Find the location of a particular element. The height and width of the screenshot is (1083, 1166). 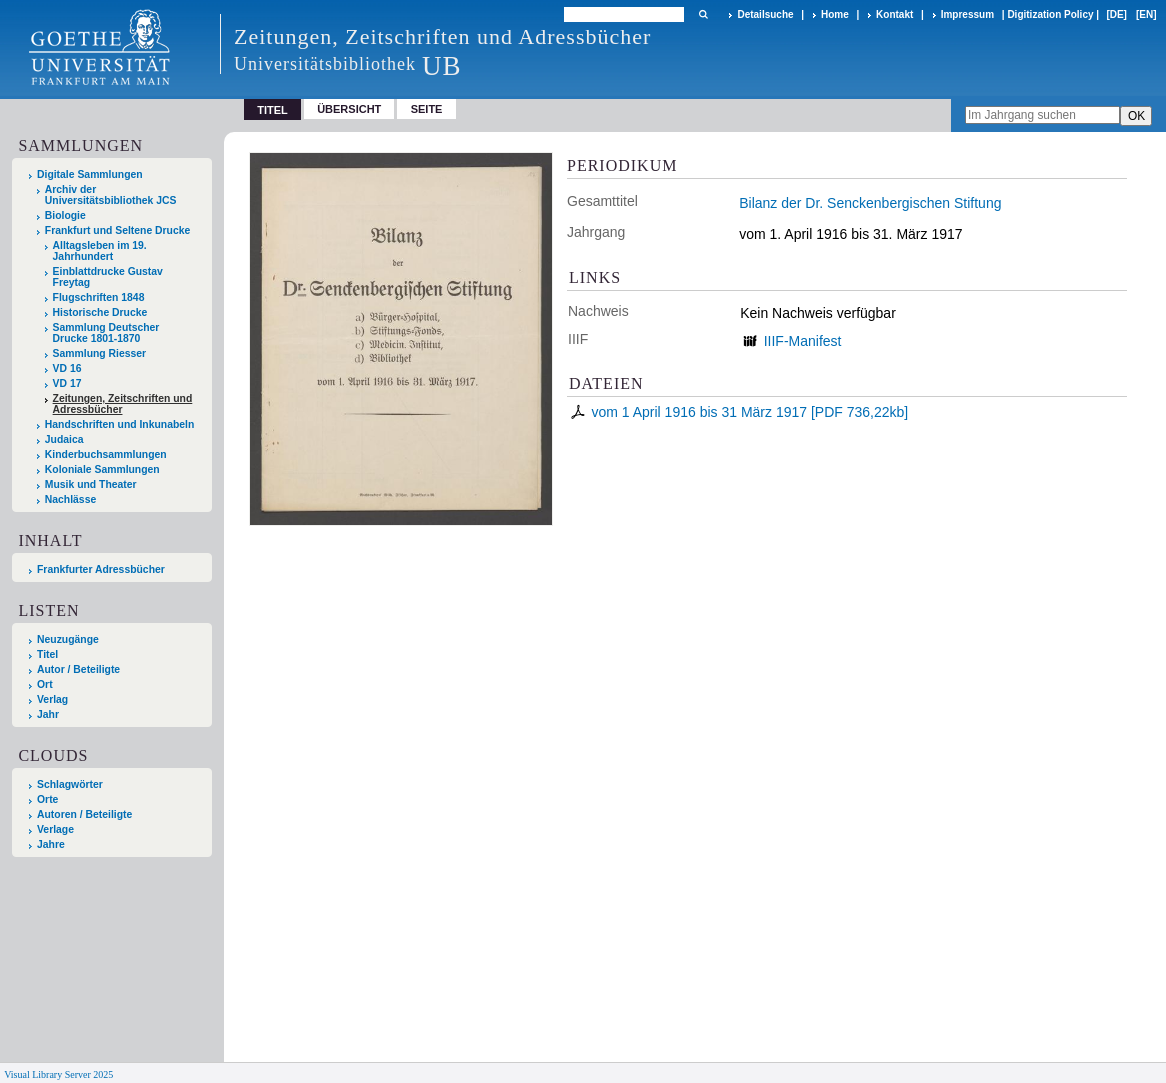

Biologie is located at coordinates (65, 215).